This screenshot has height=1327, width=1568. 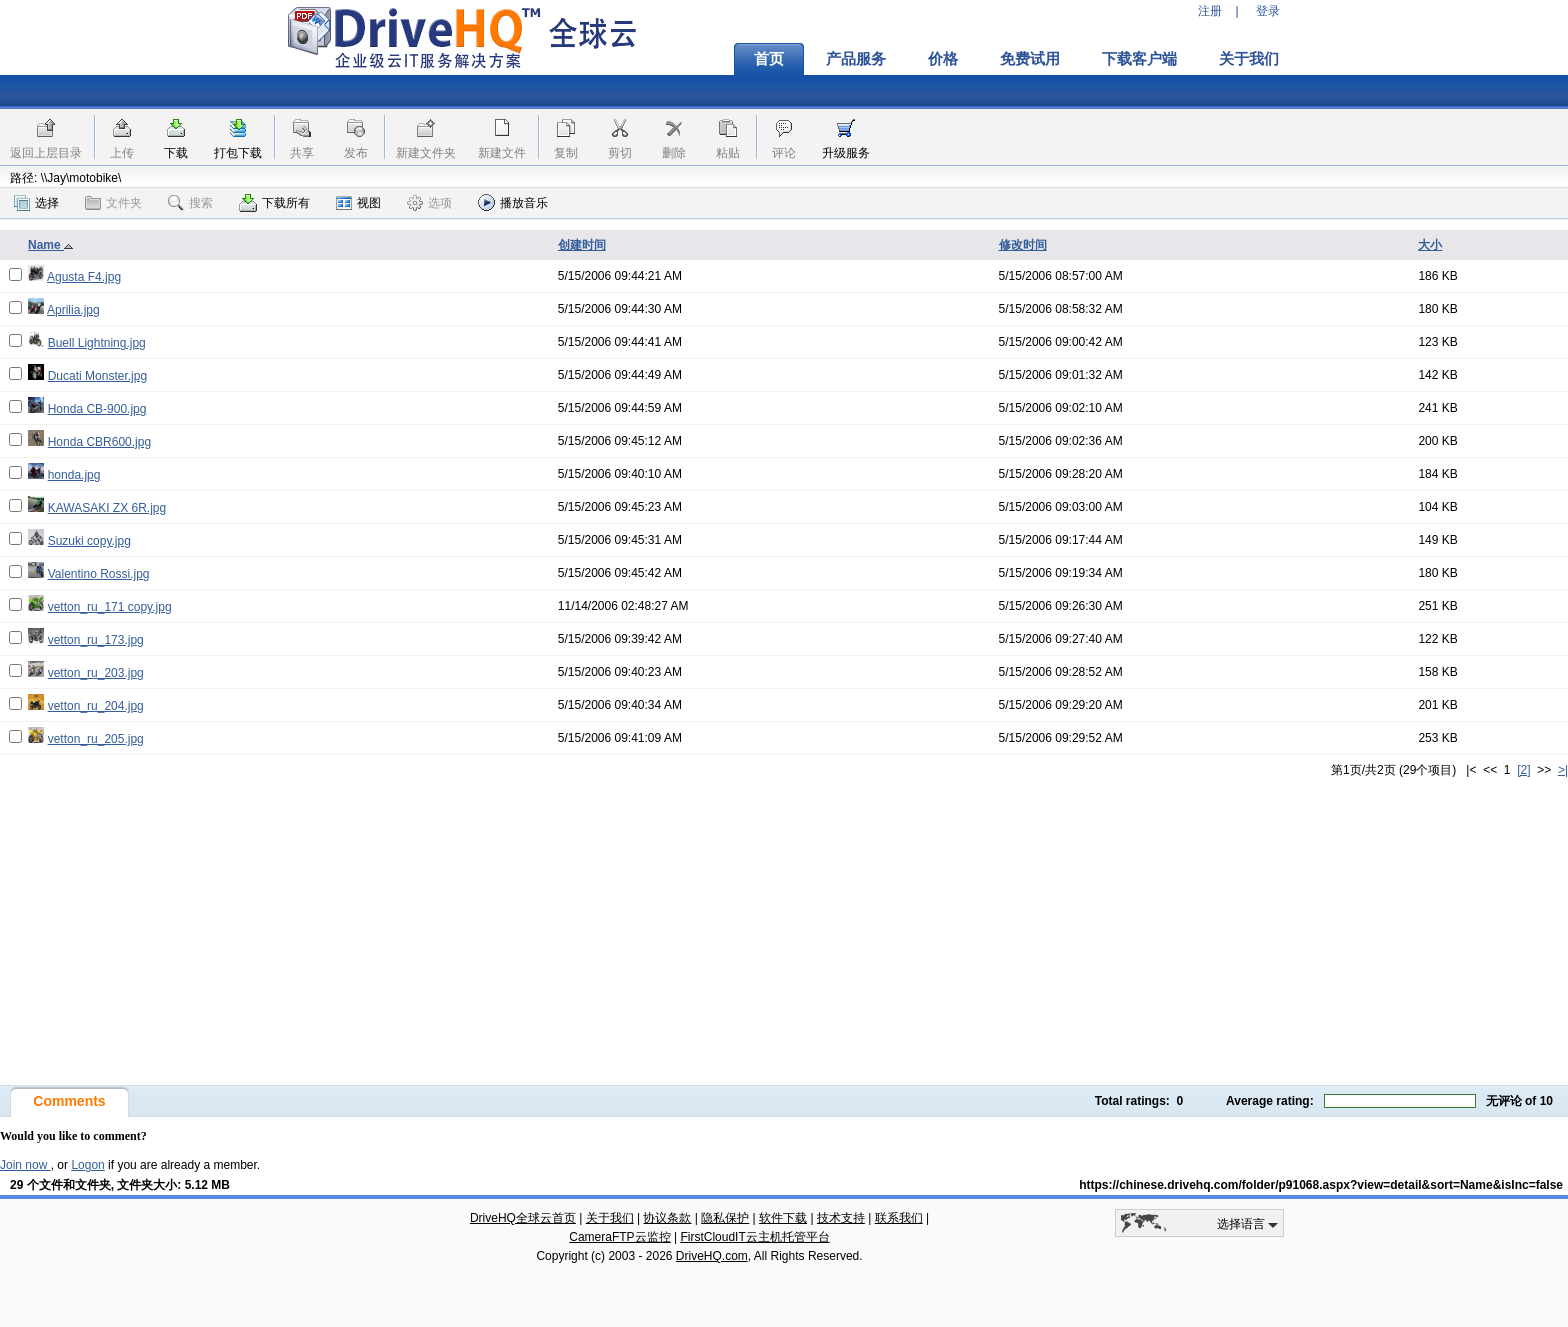 I want to click on FirstCloudIT云主机托管平台, so click(x=754, y=1237).